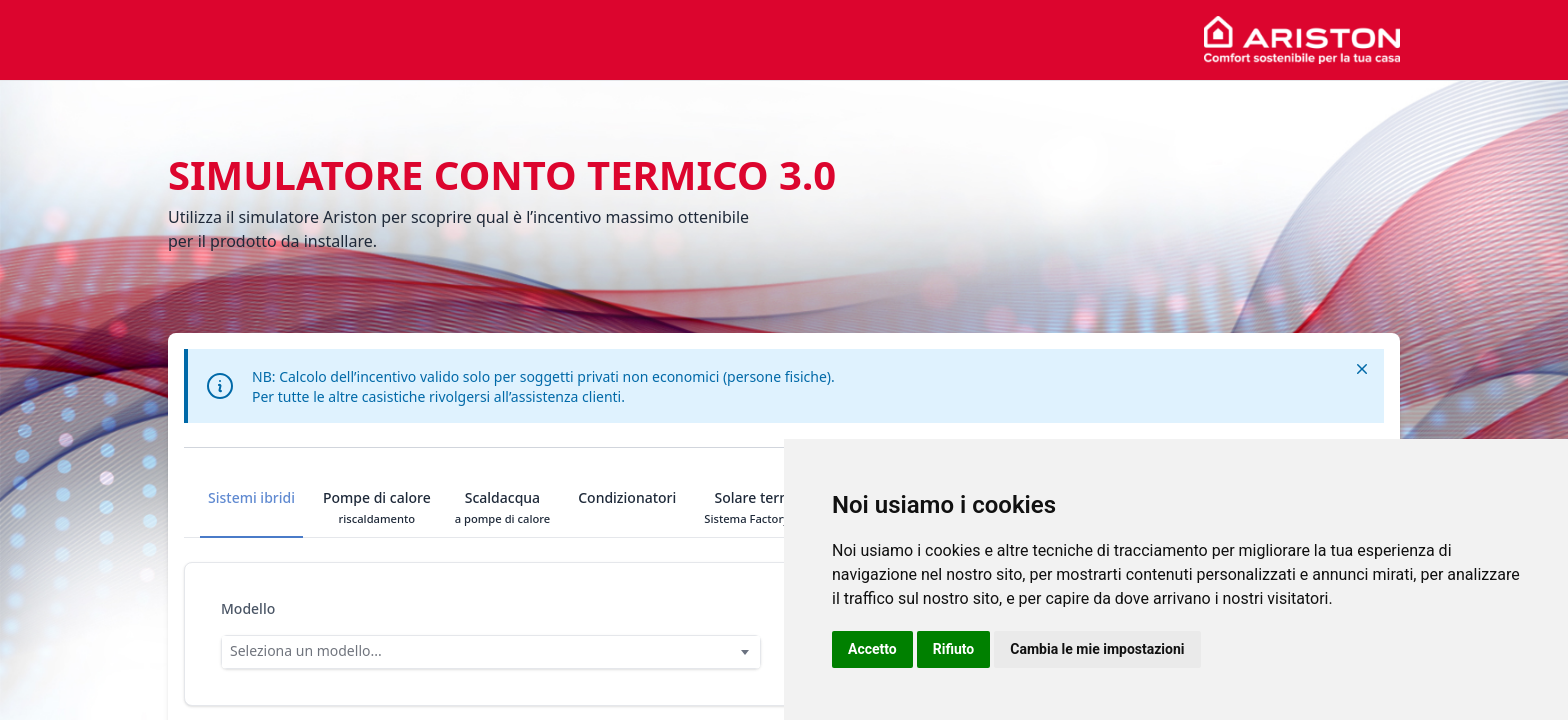  What do you see at coordinates (377, 507) in the screenshot?
I see `Pompe di calore [tab]` at bounding box center [377, 507].